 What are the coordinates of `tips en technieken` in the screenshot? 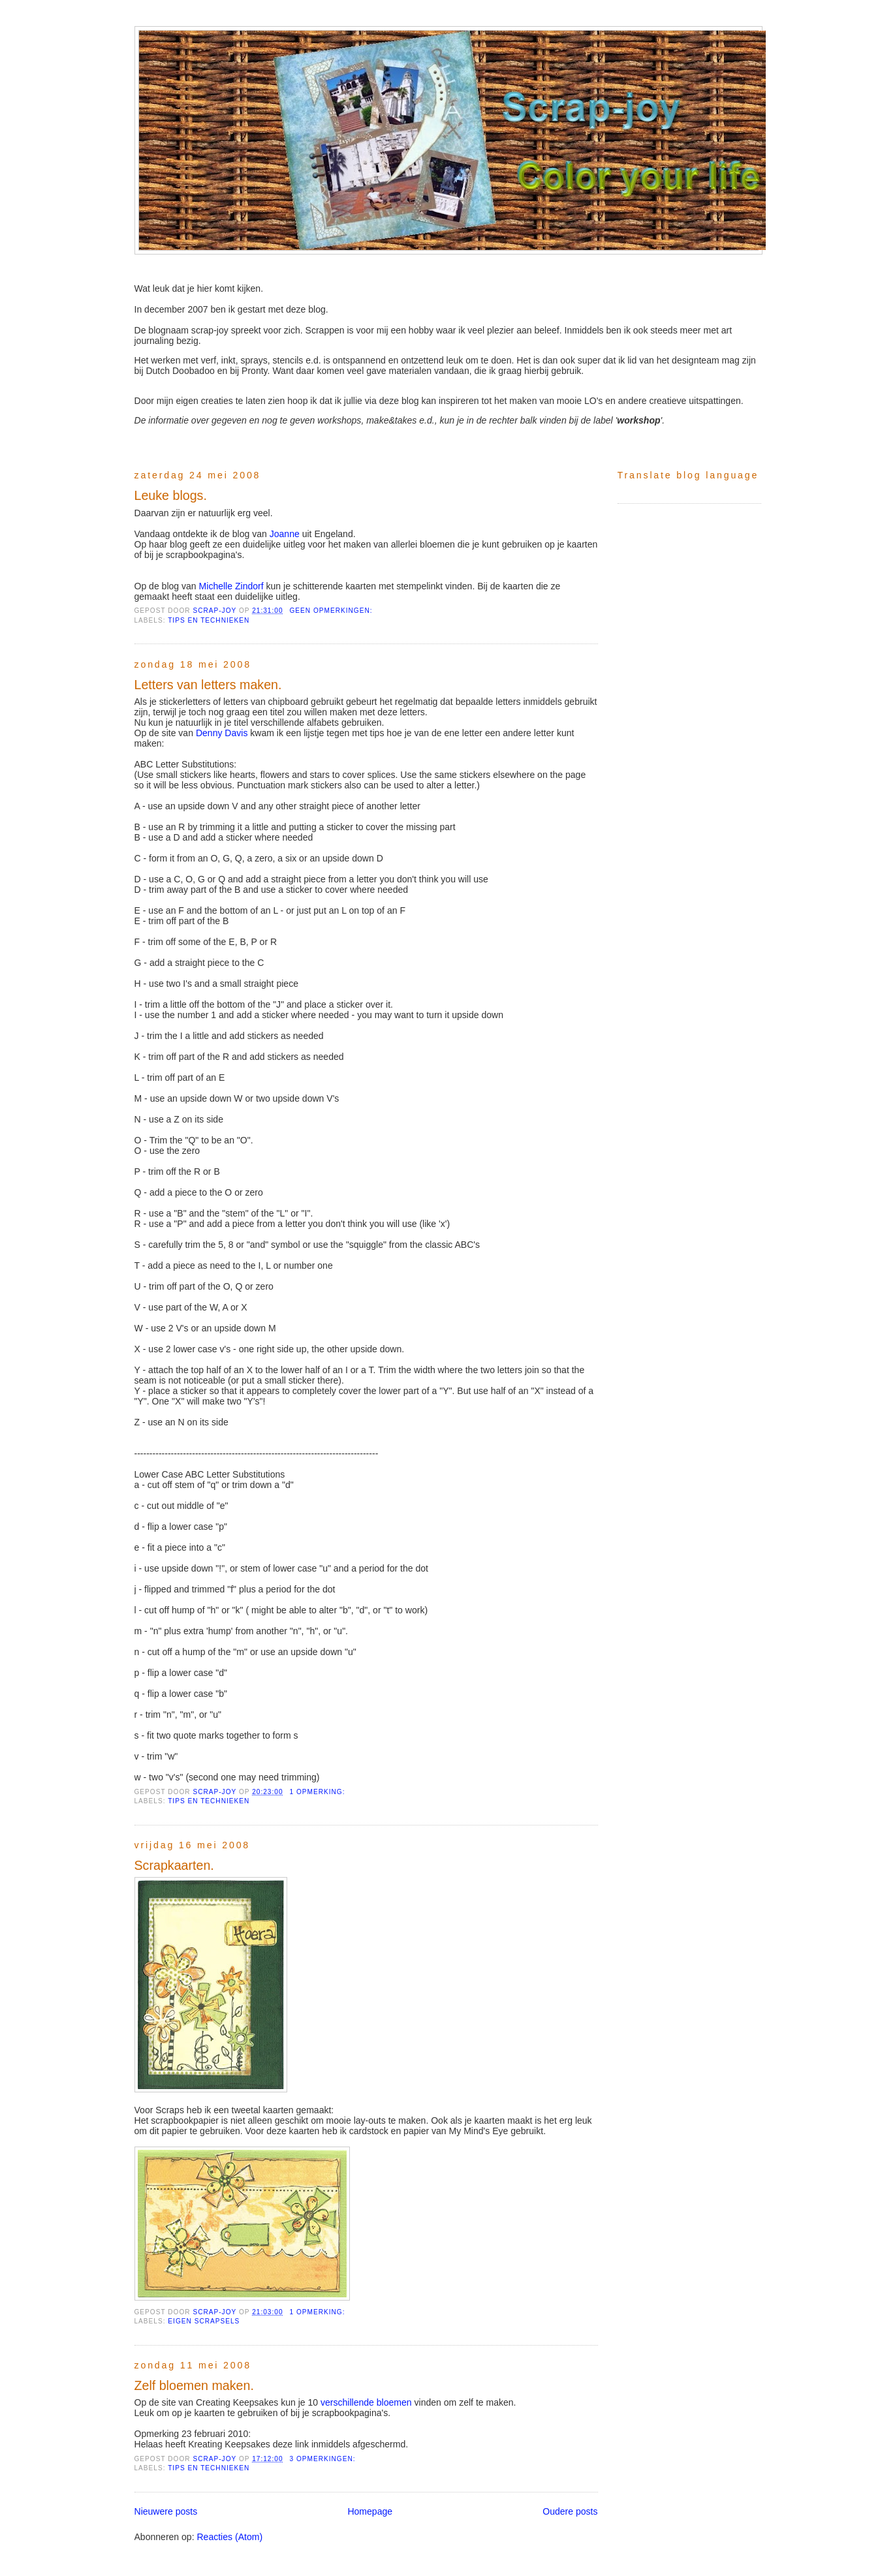 It's located at (208, 620).